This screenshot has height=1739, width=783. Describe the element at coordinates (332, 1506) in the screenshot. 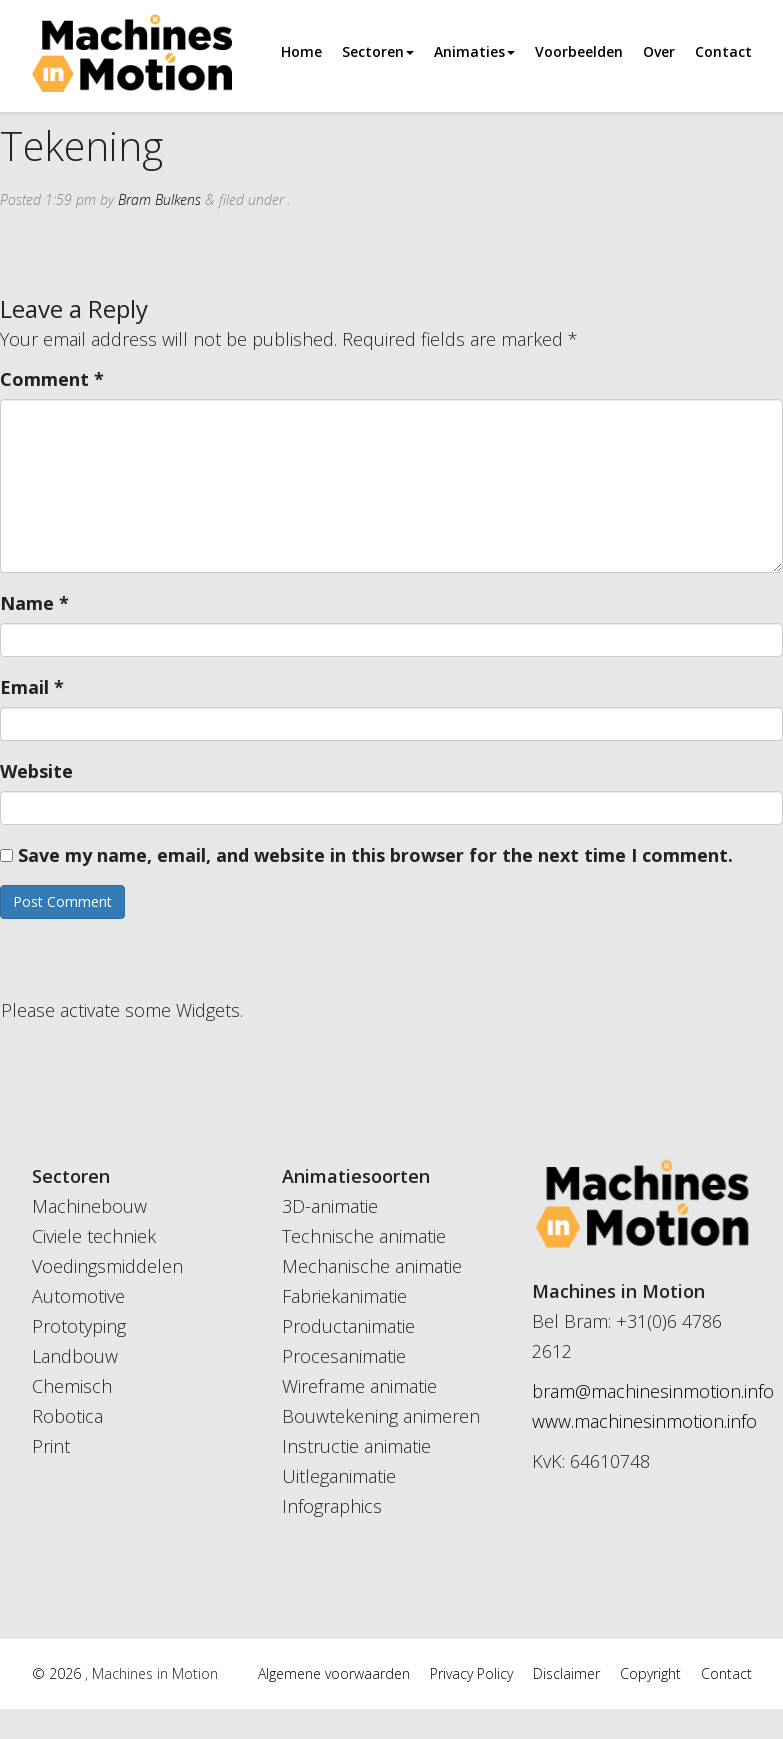

I see `Infographics` at that location.